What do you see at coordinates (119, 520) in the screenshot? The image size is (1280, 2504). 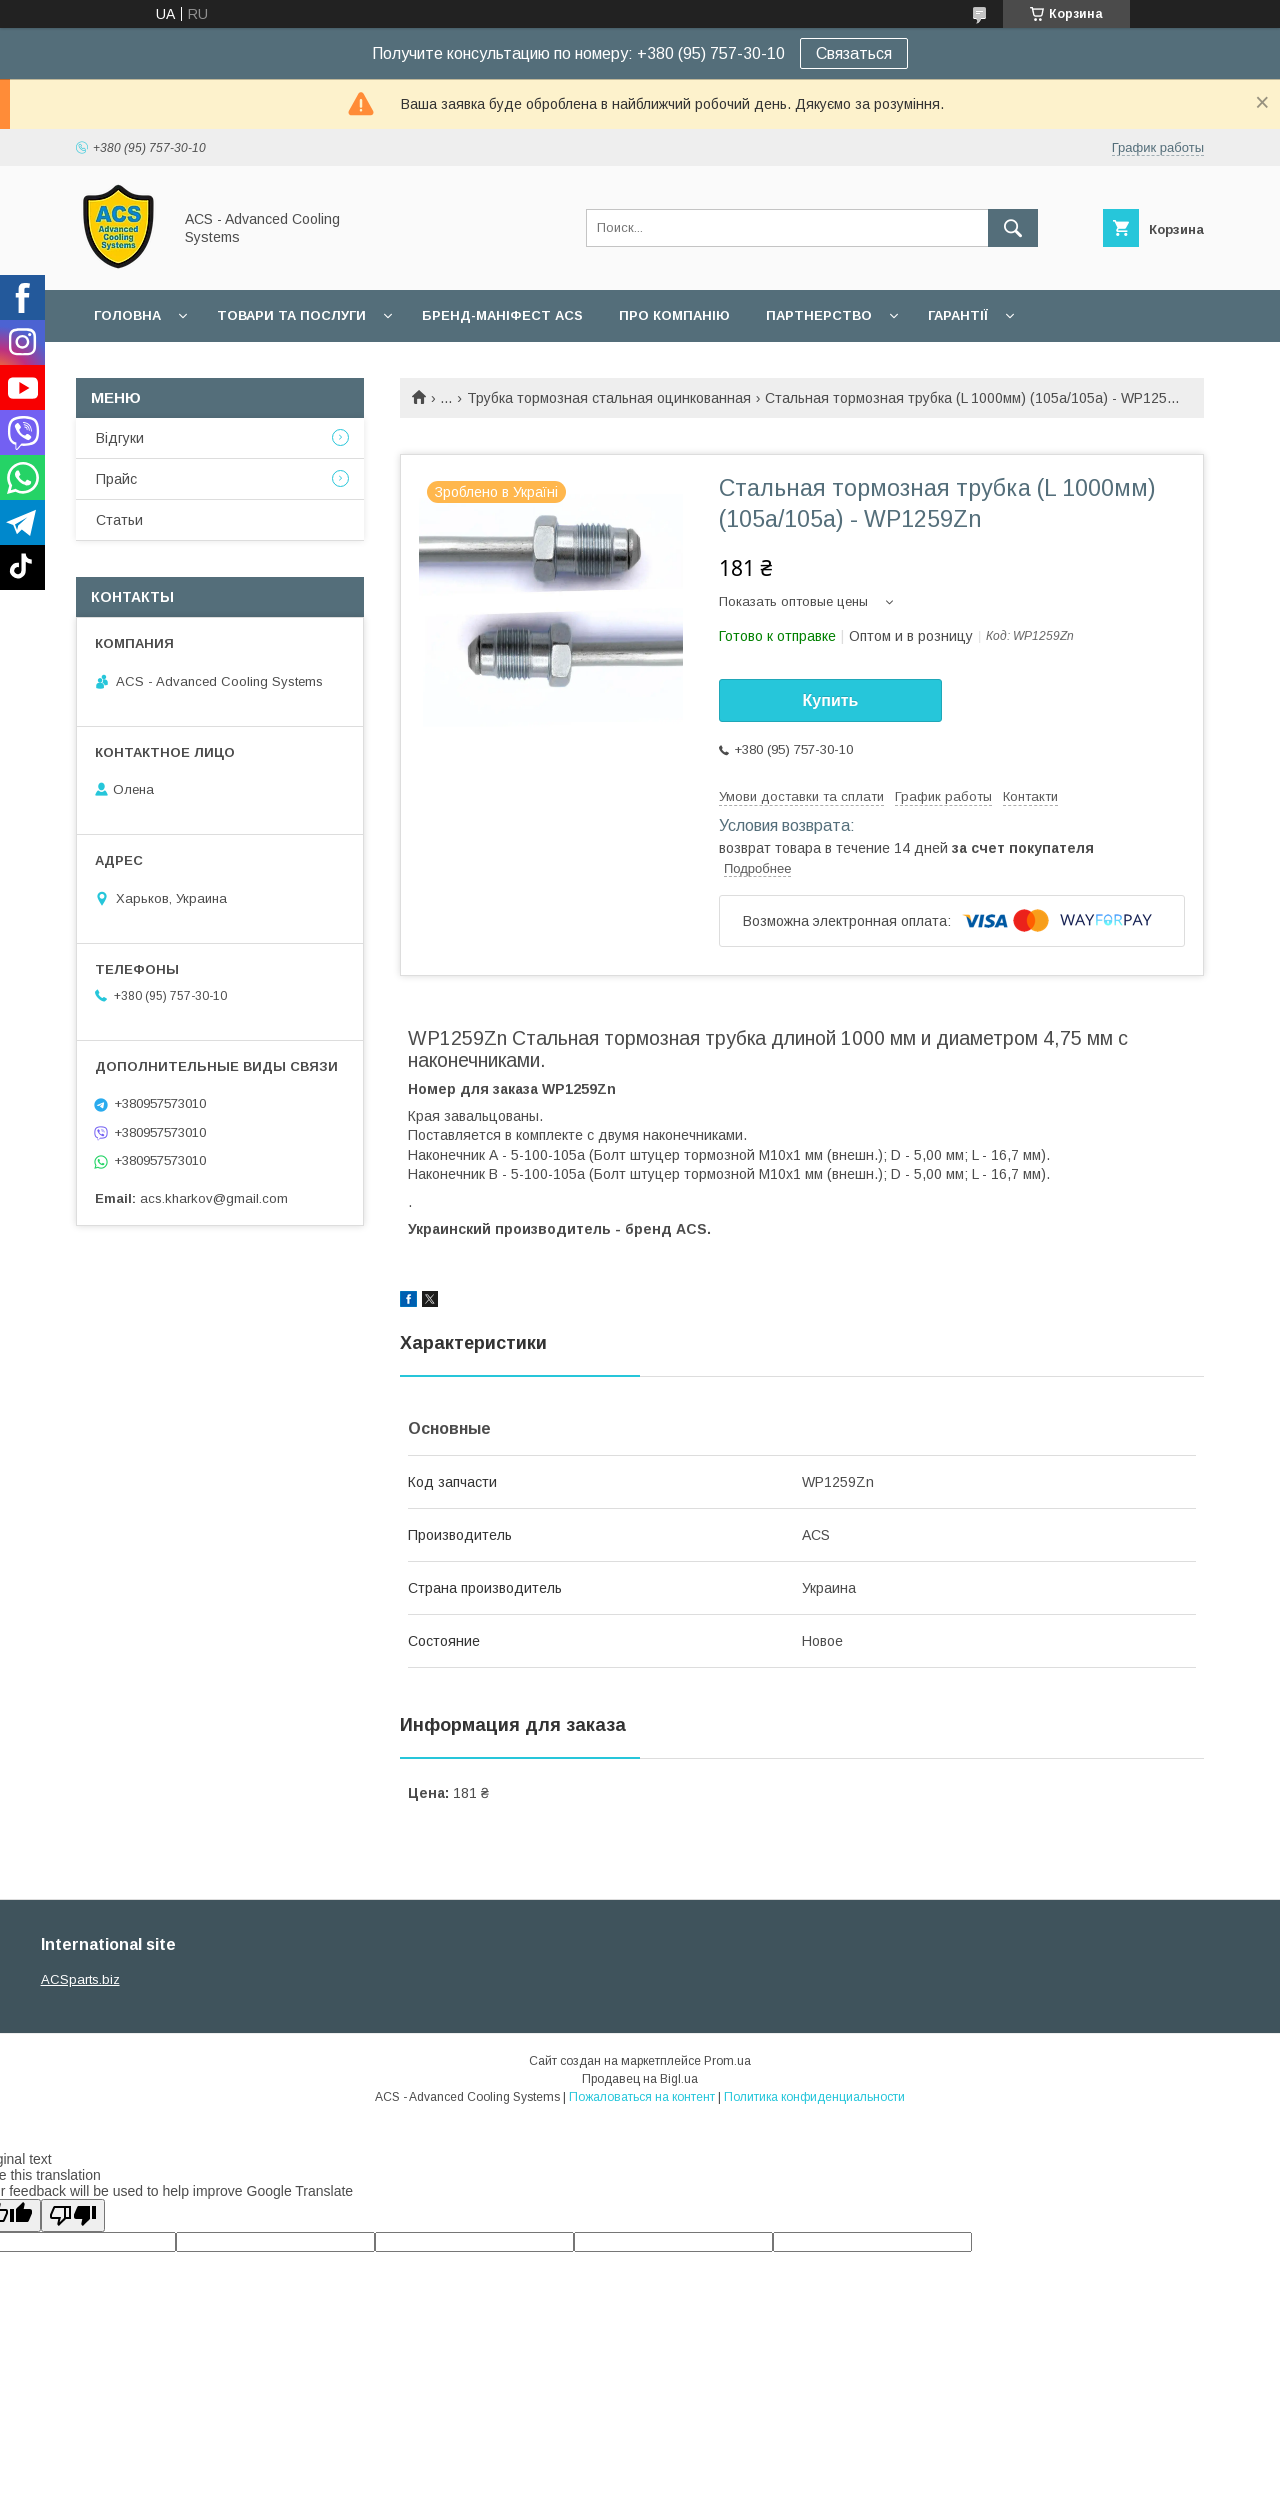 I see `Статьи` at bounding box center [119, 520].